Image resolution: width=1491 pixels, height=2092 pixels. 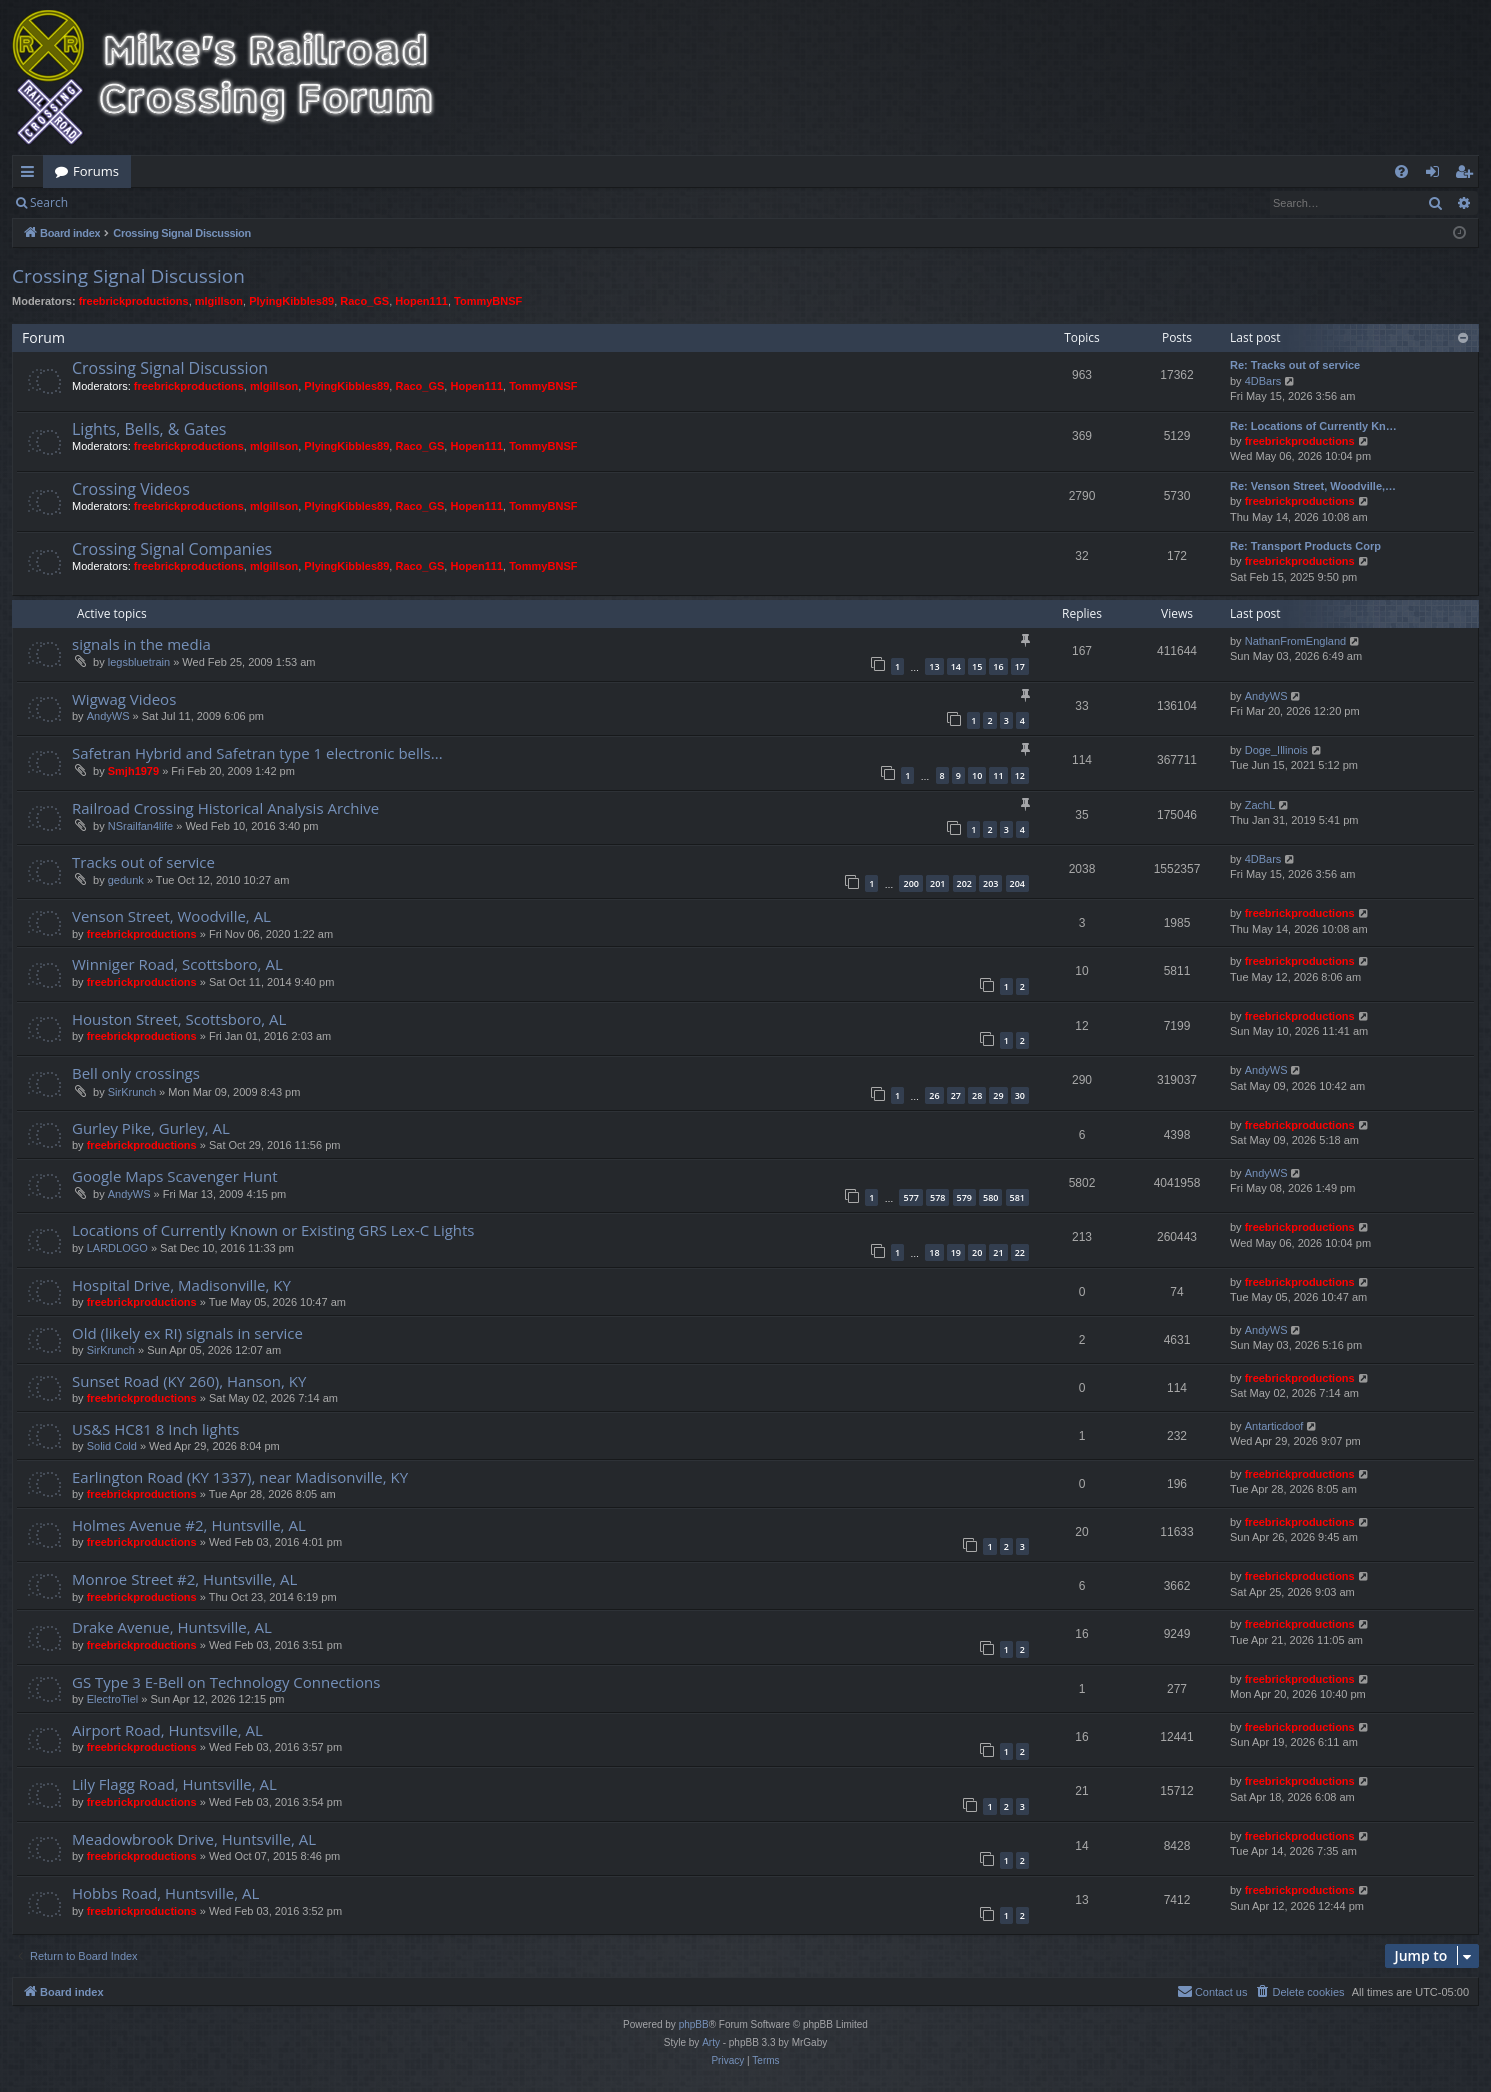 I want to click on Houston Street, Scottsboro, AL, so click(x=179, y=1019).